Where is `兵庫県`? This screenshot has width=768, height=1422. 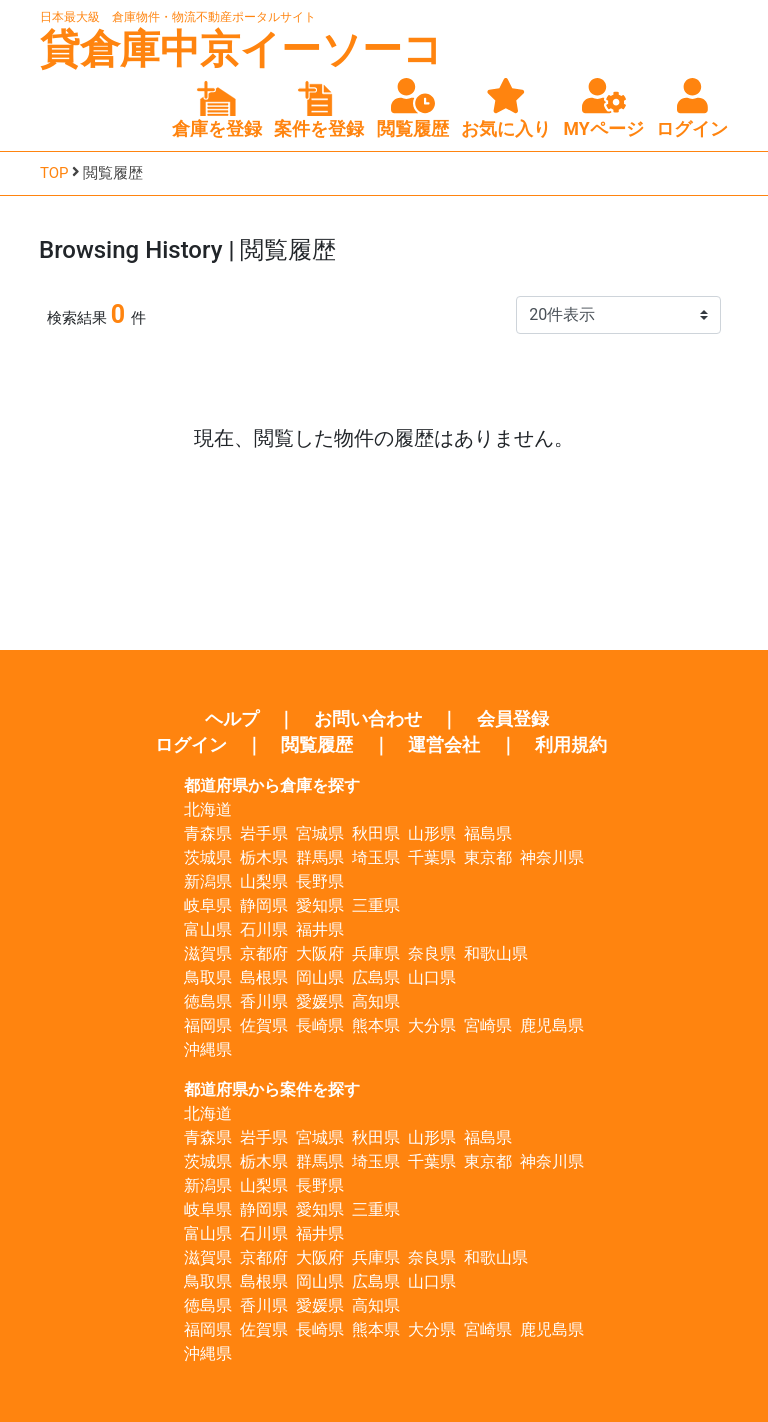 兵庫県 is located at coordinates (376, 953).